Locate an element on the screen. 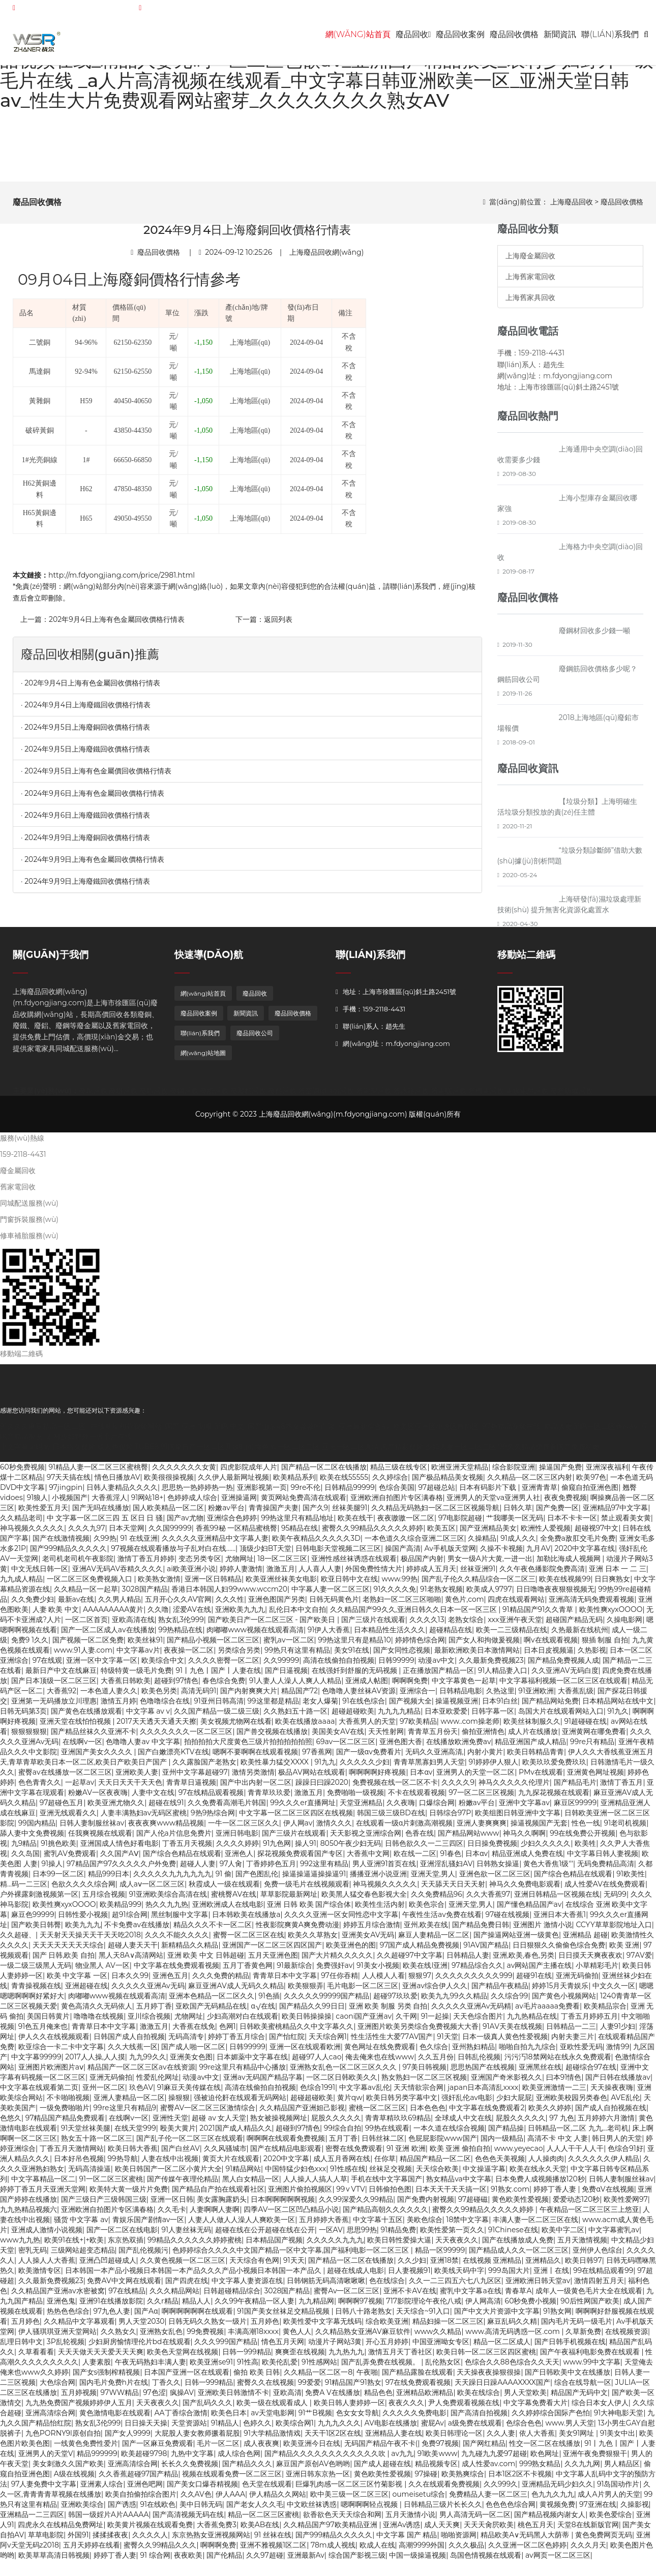  国产精品自产拍在线观看社区 is located at coordinates (218, 2194).